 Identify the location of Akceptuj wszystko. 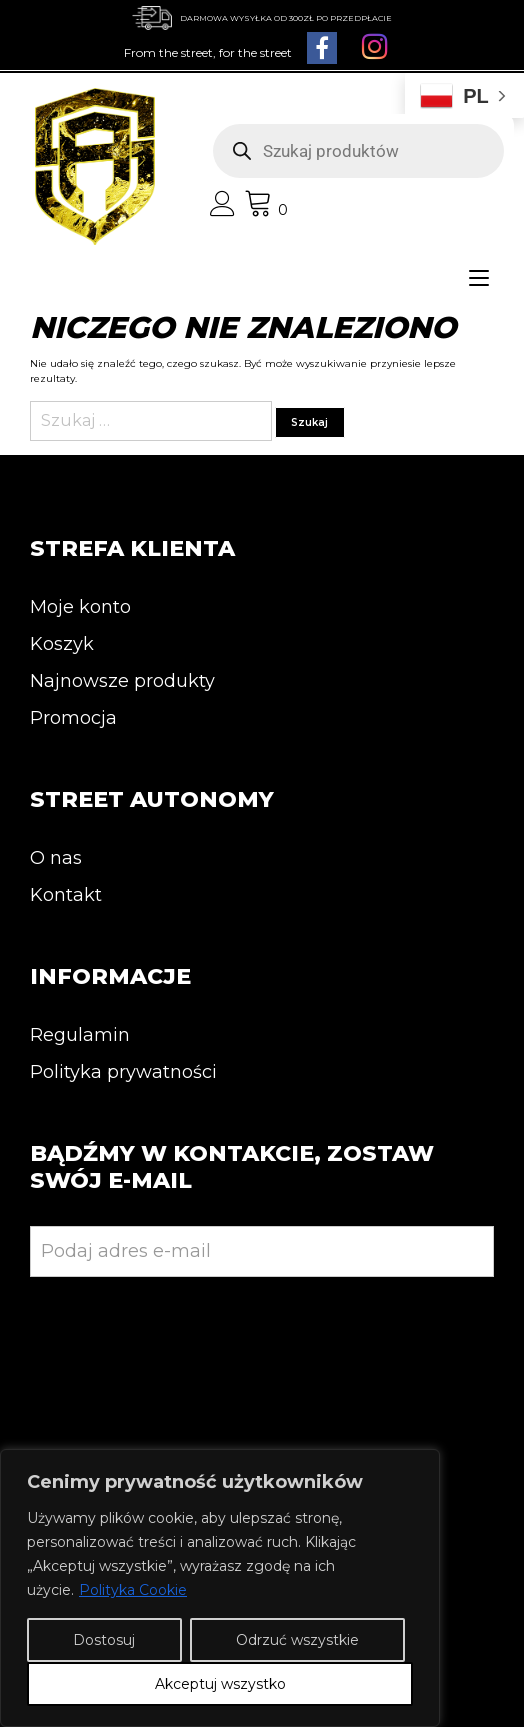
(220, 1684).